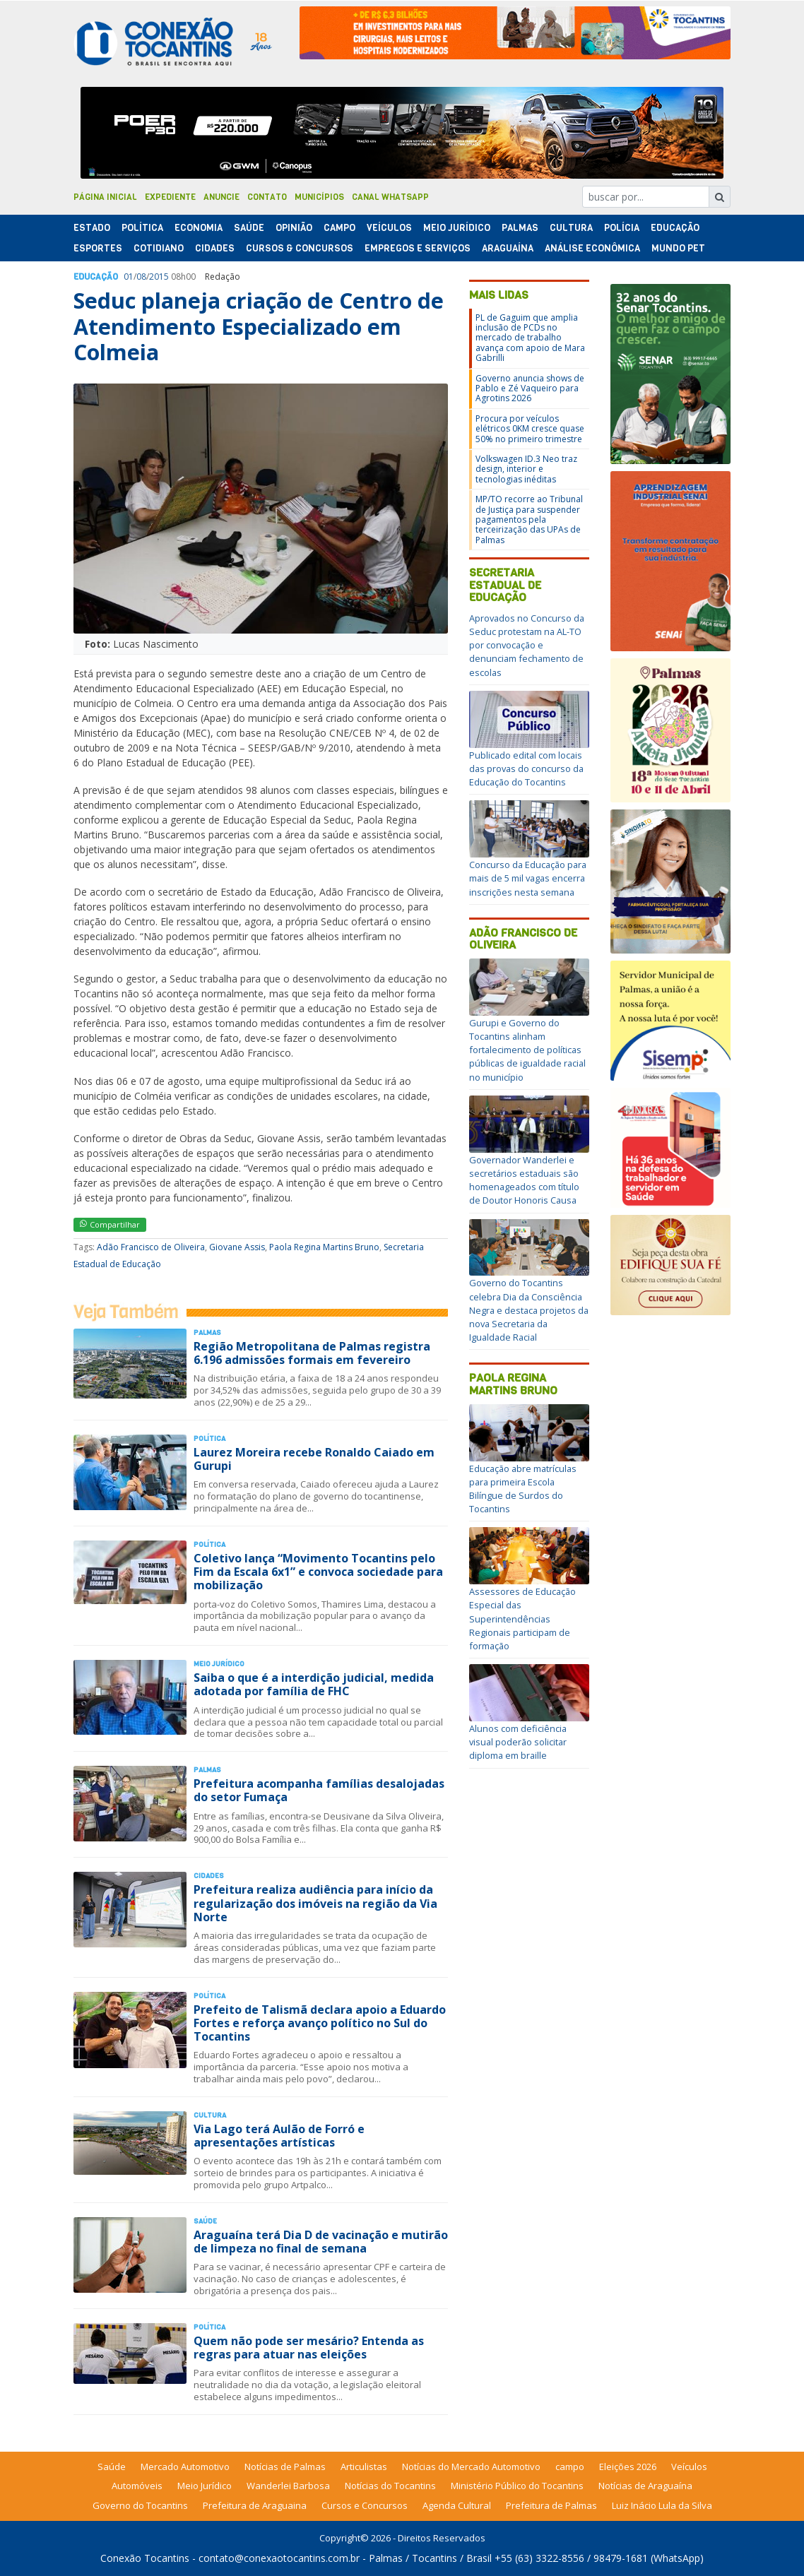 The image size is (804, 2576). I want to click on Assessores de Educação Especial das Superintendências Regionais participam de formação, so click(522, 1618).